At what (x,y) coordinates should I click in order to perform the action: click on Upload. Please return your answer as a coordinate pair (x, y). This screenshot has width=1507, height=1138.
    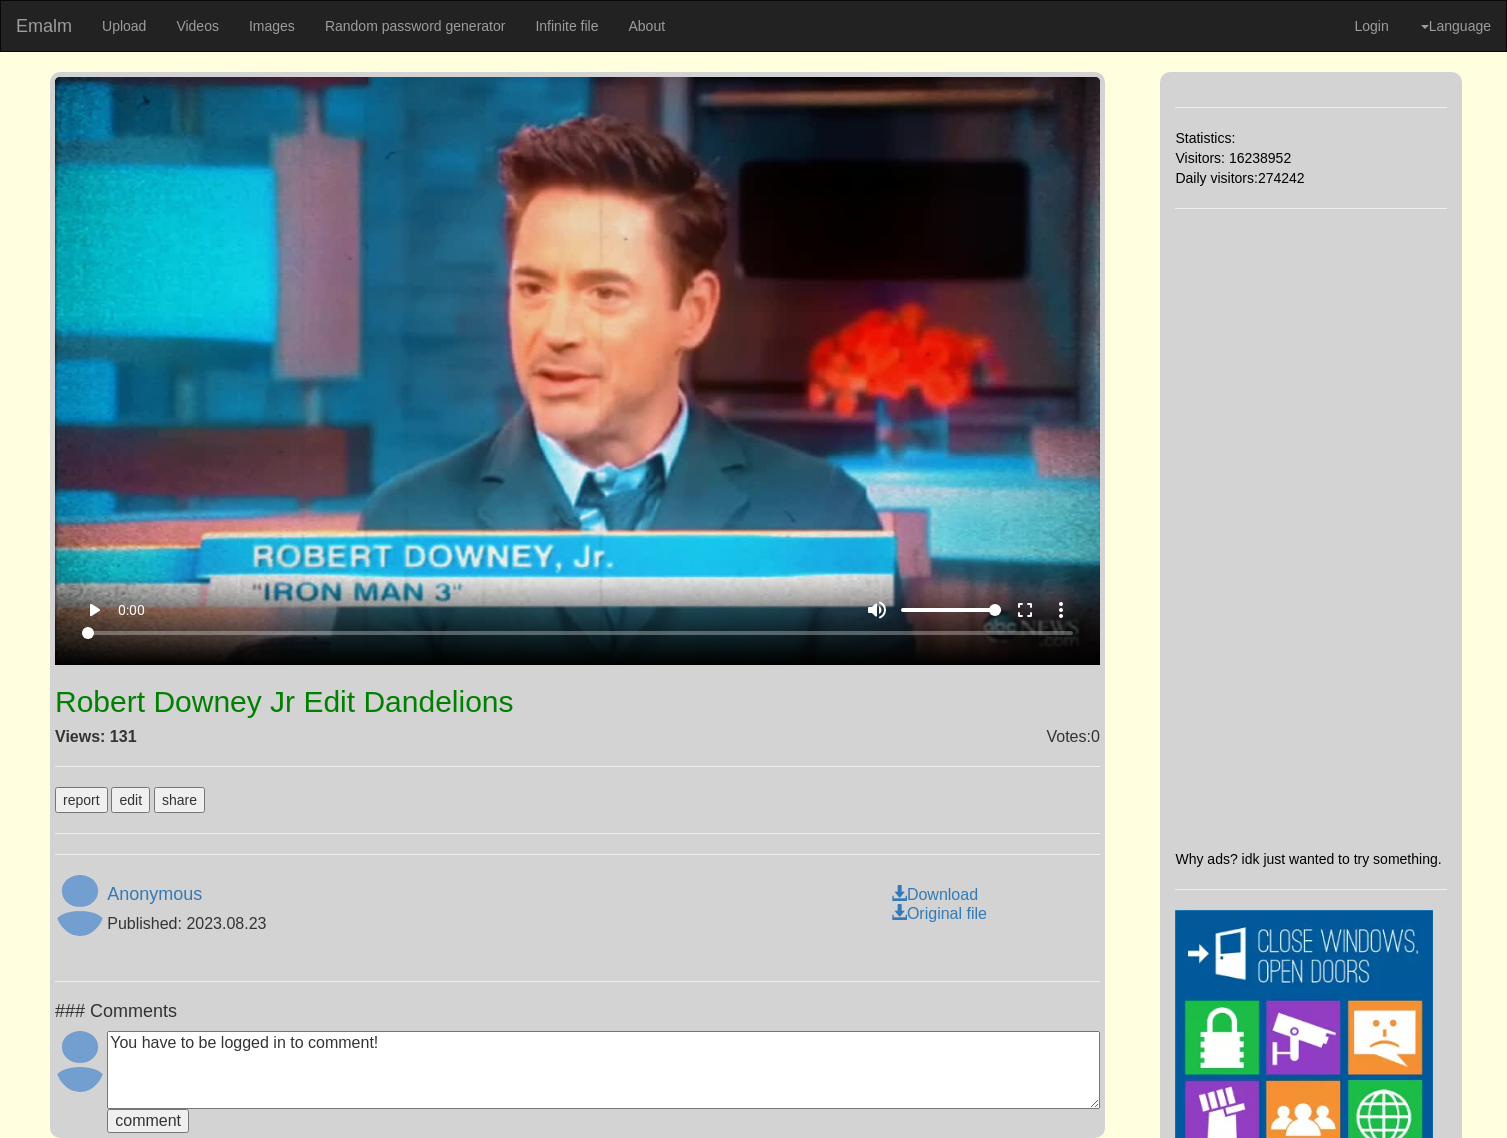
    Looking at the image, I should click on (124, 26).